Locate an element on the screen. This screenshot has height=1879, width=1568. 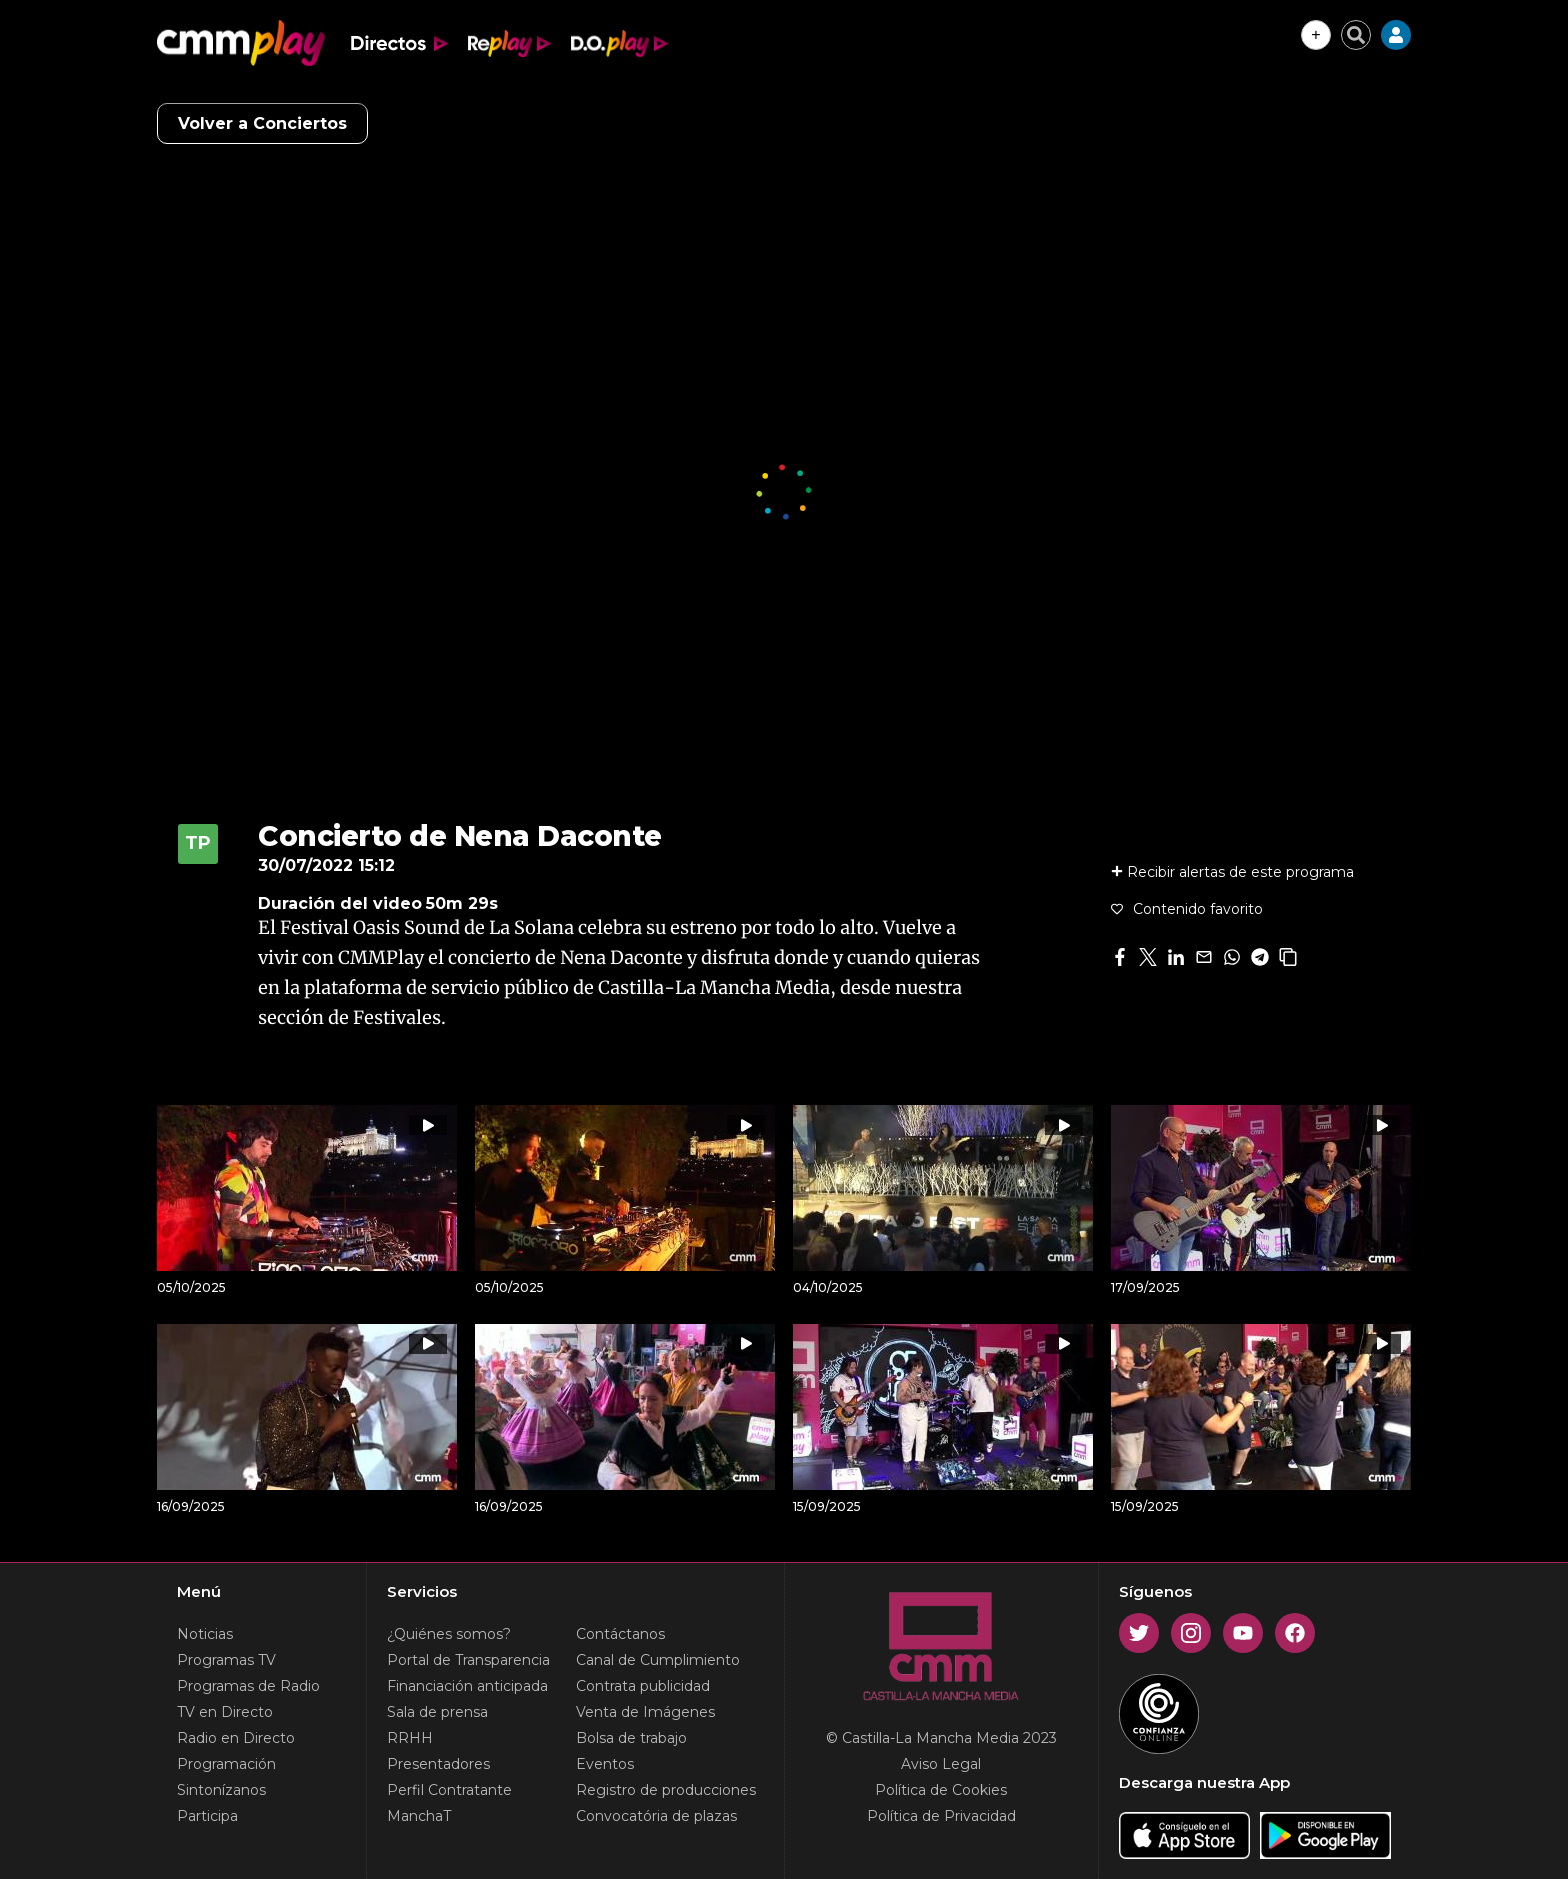
Contáctanos is located at coordinates (620, 1634).